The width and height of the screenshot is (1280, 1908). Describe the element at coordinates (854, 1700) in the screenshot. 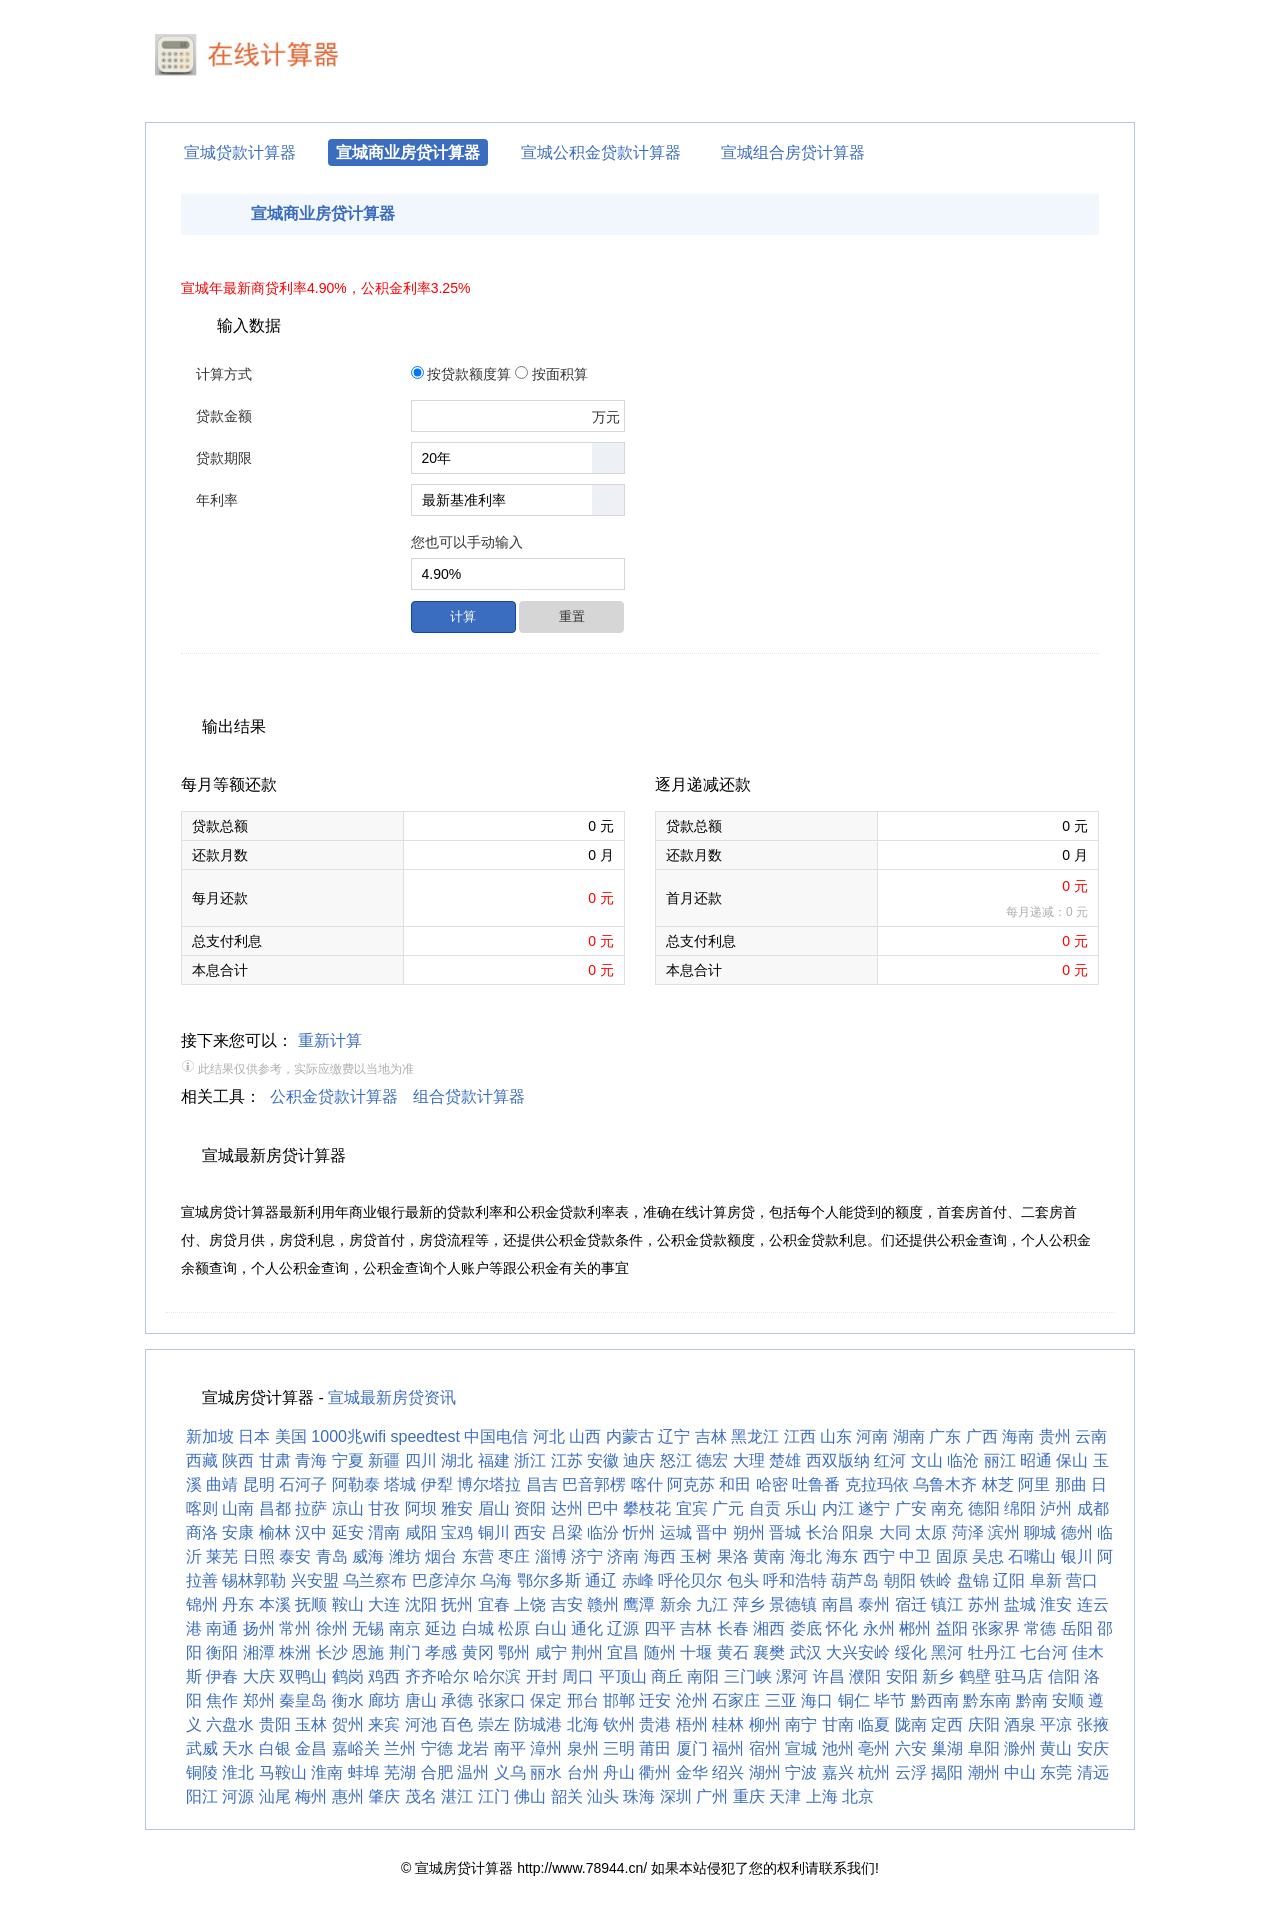

I see `铜仁` at that location.